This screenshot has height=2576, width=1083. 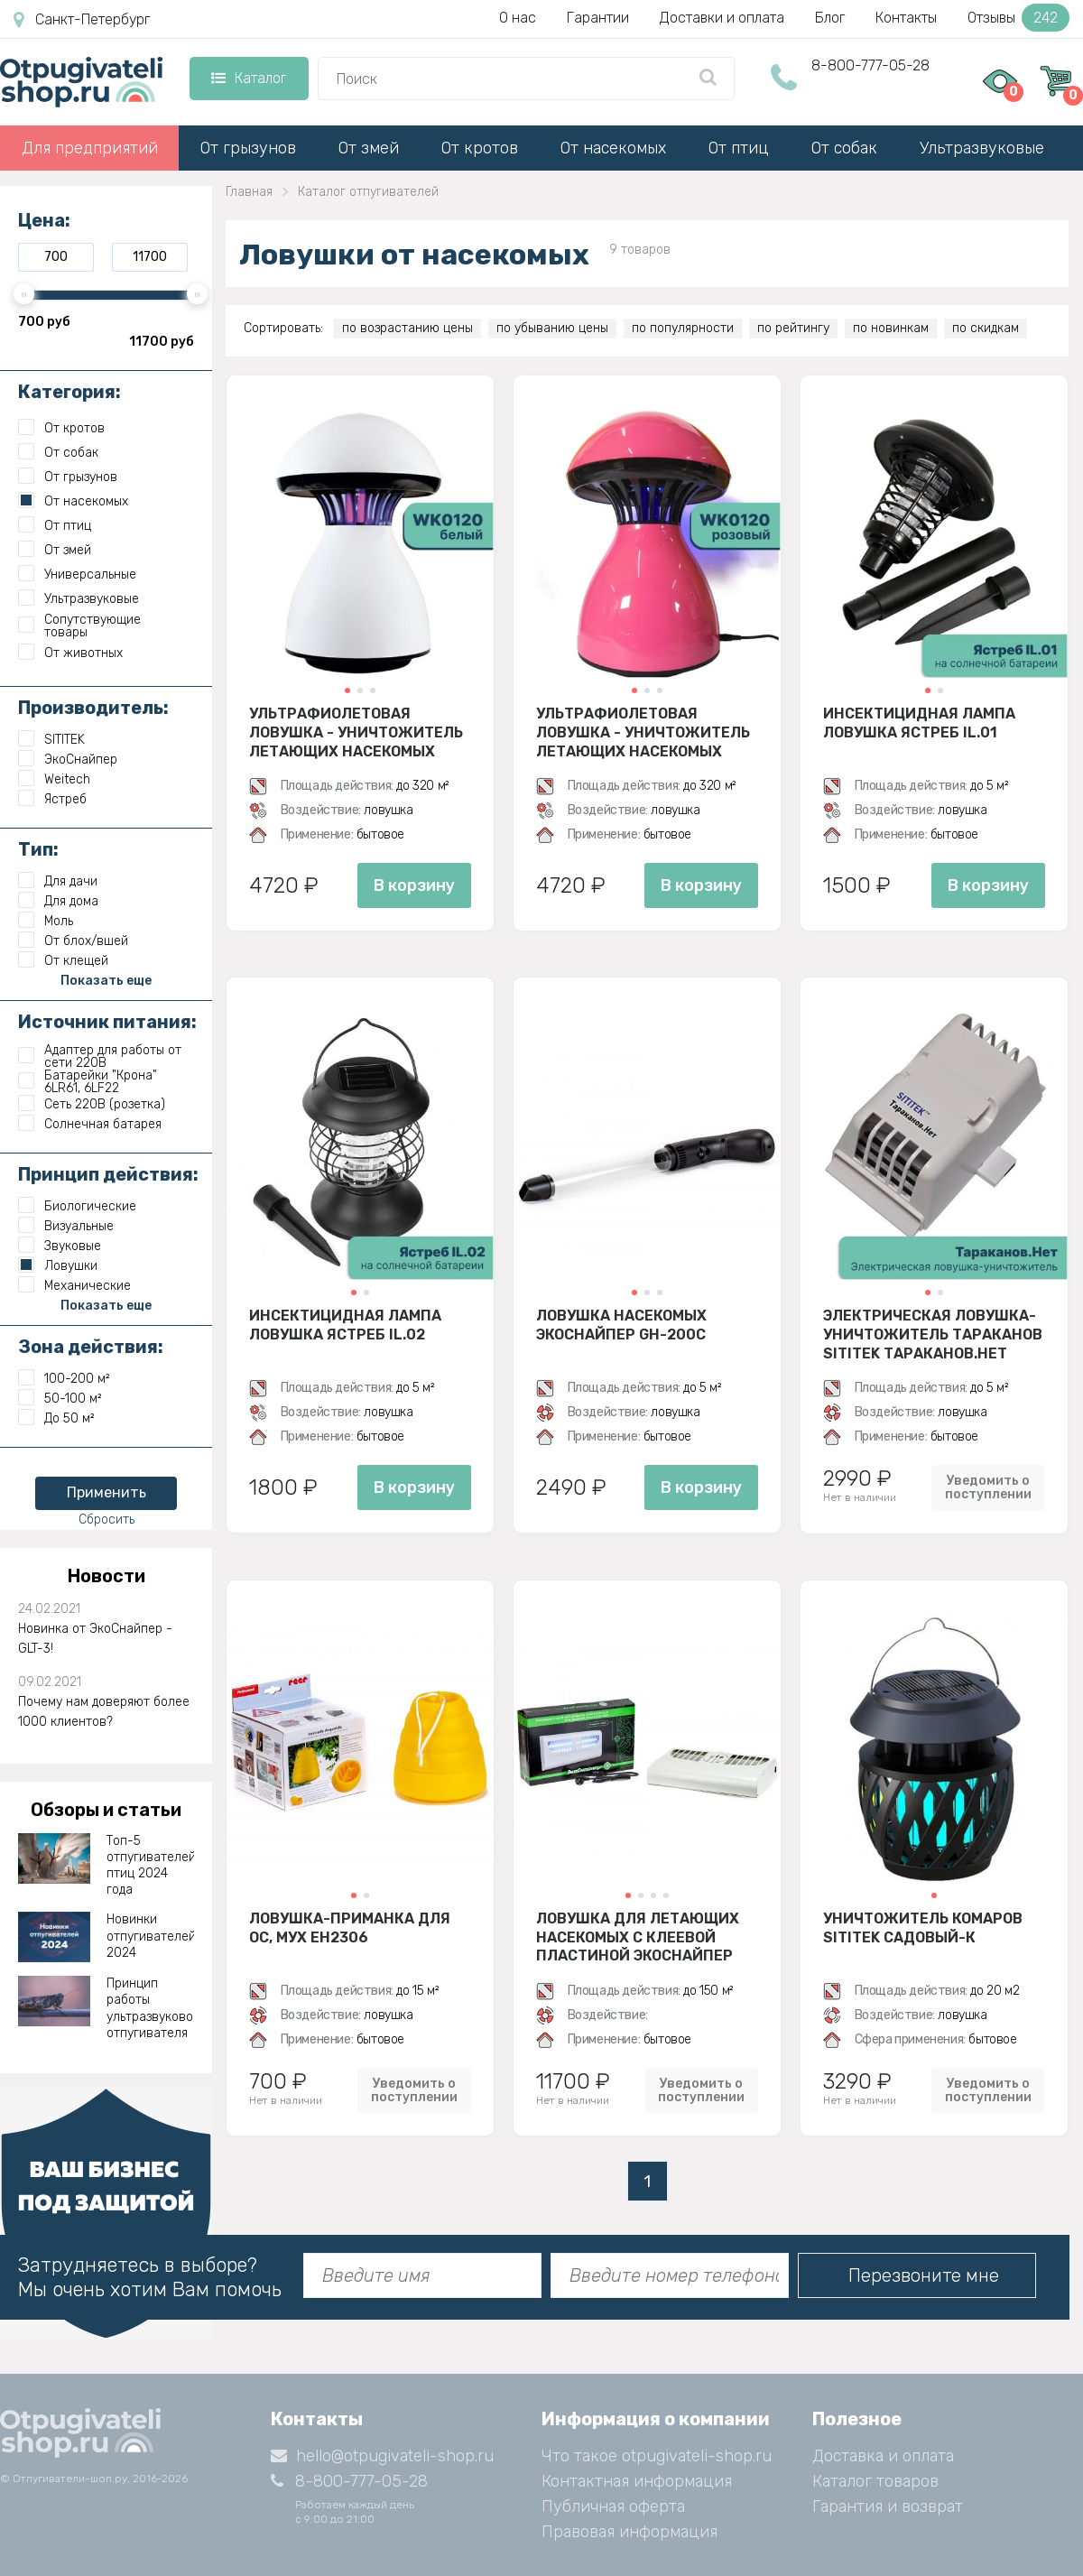 I want to click on Новинка от ЭкоСнайпер - GLT-3!, so click(x=95, y=1638).